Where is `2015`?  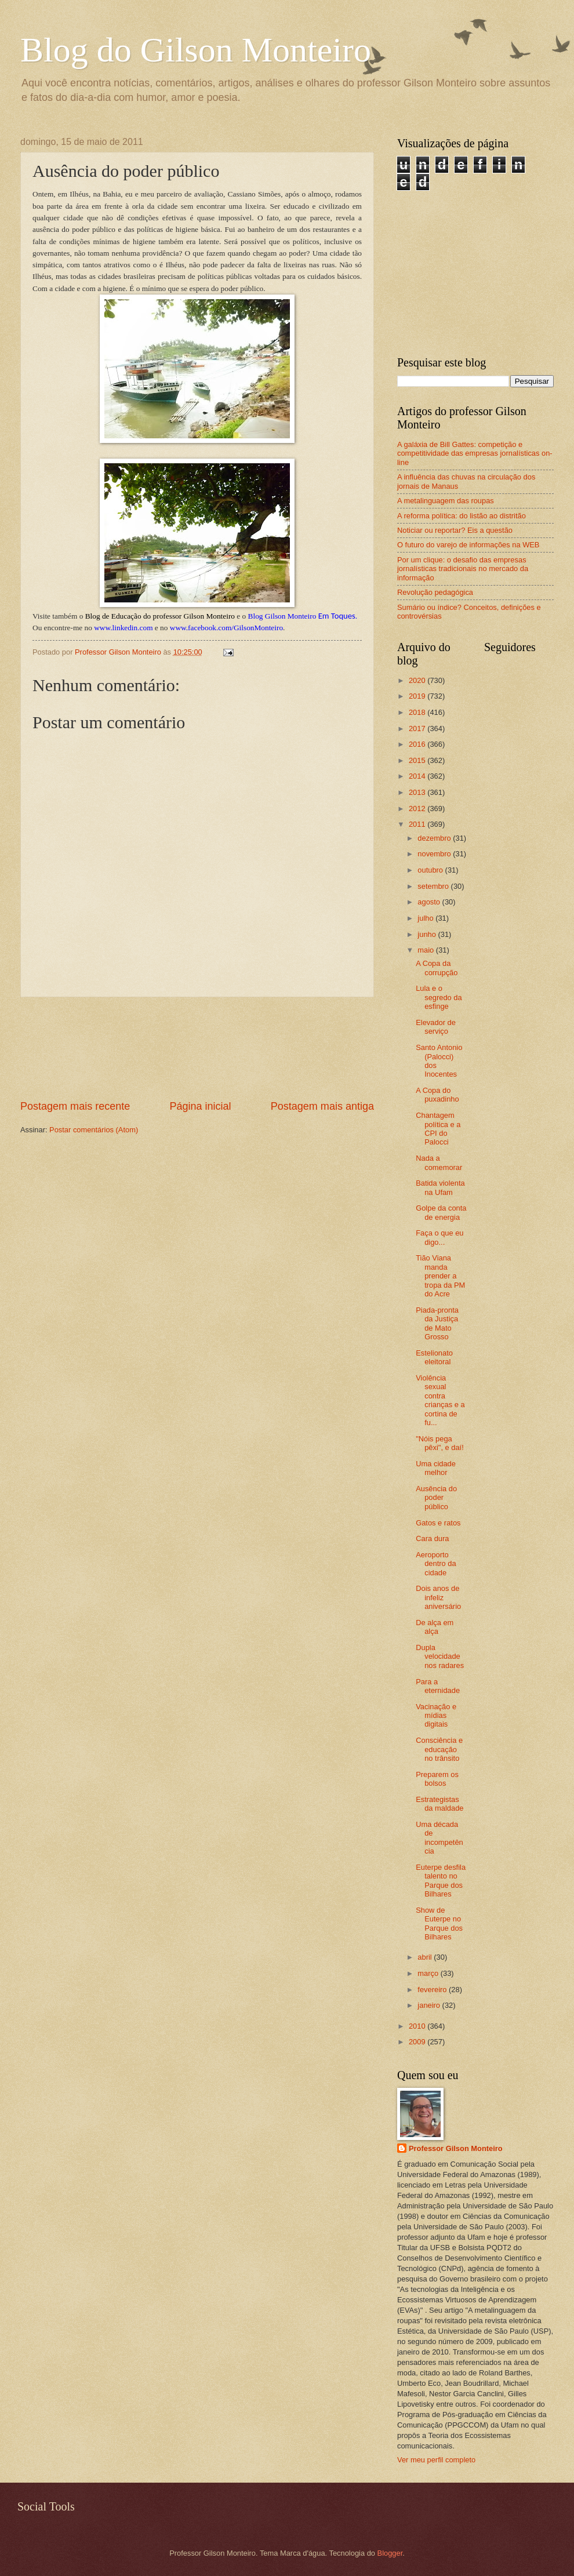
2015 is located at coordinates (418, 760).